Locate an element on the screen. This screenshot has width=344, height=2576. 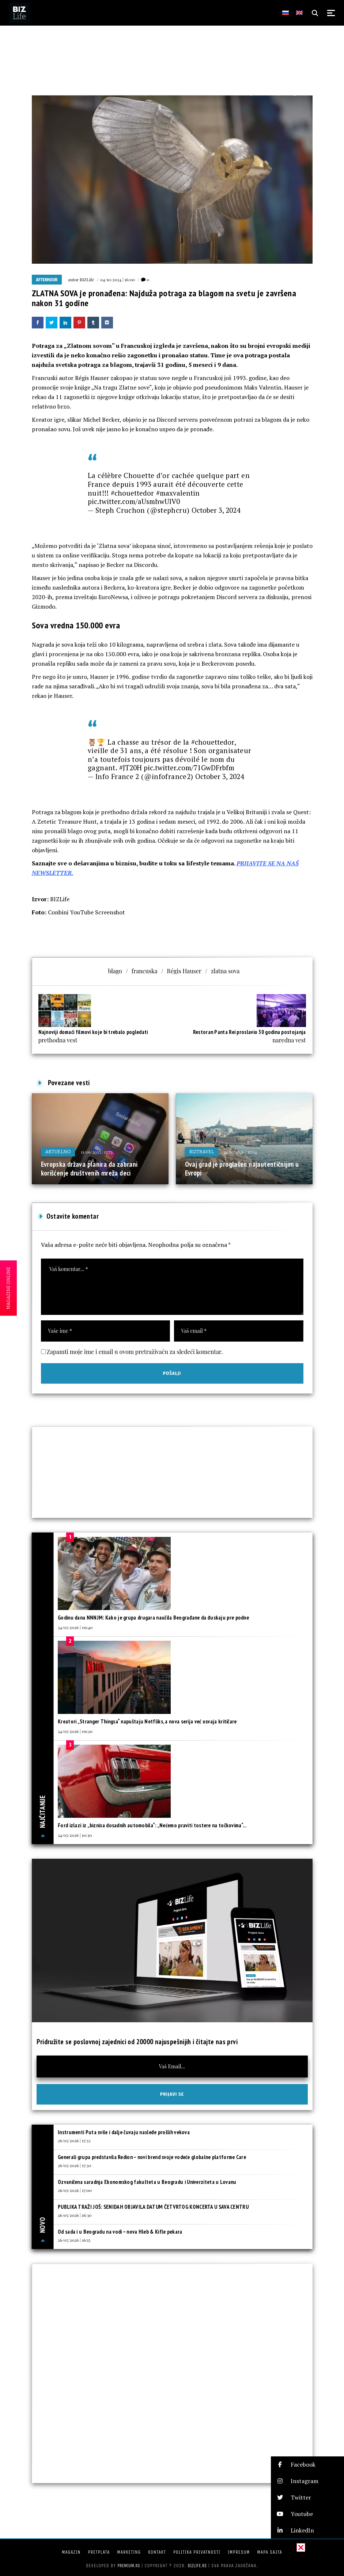
26/05/2026 | 17:30 is located at coordinates (74, 2165).